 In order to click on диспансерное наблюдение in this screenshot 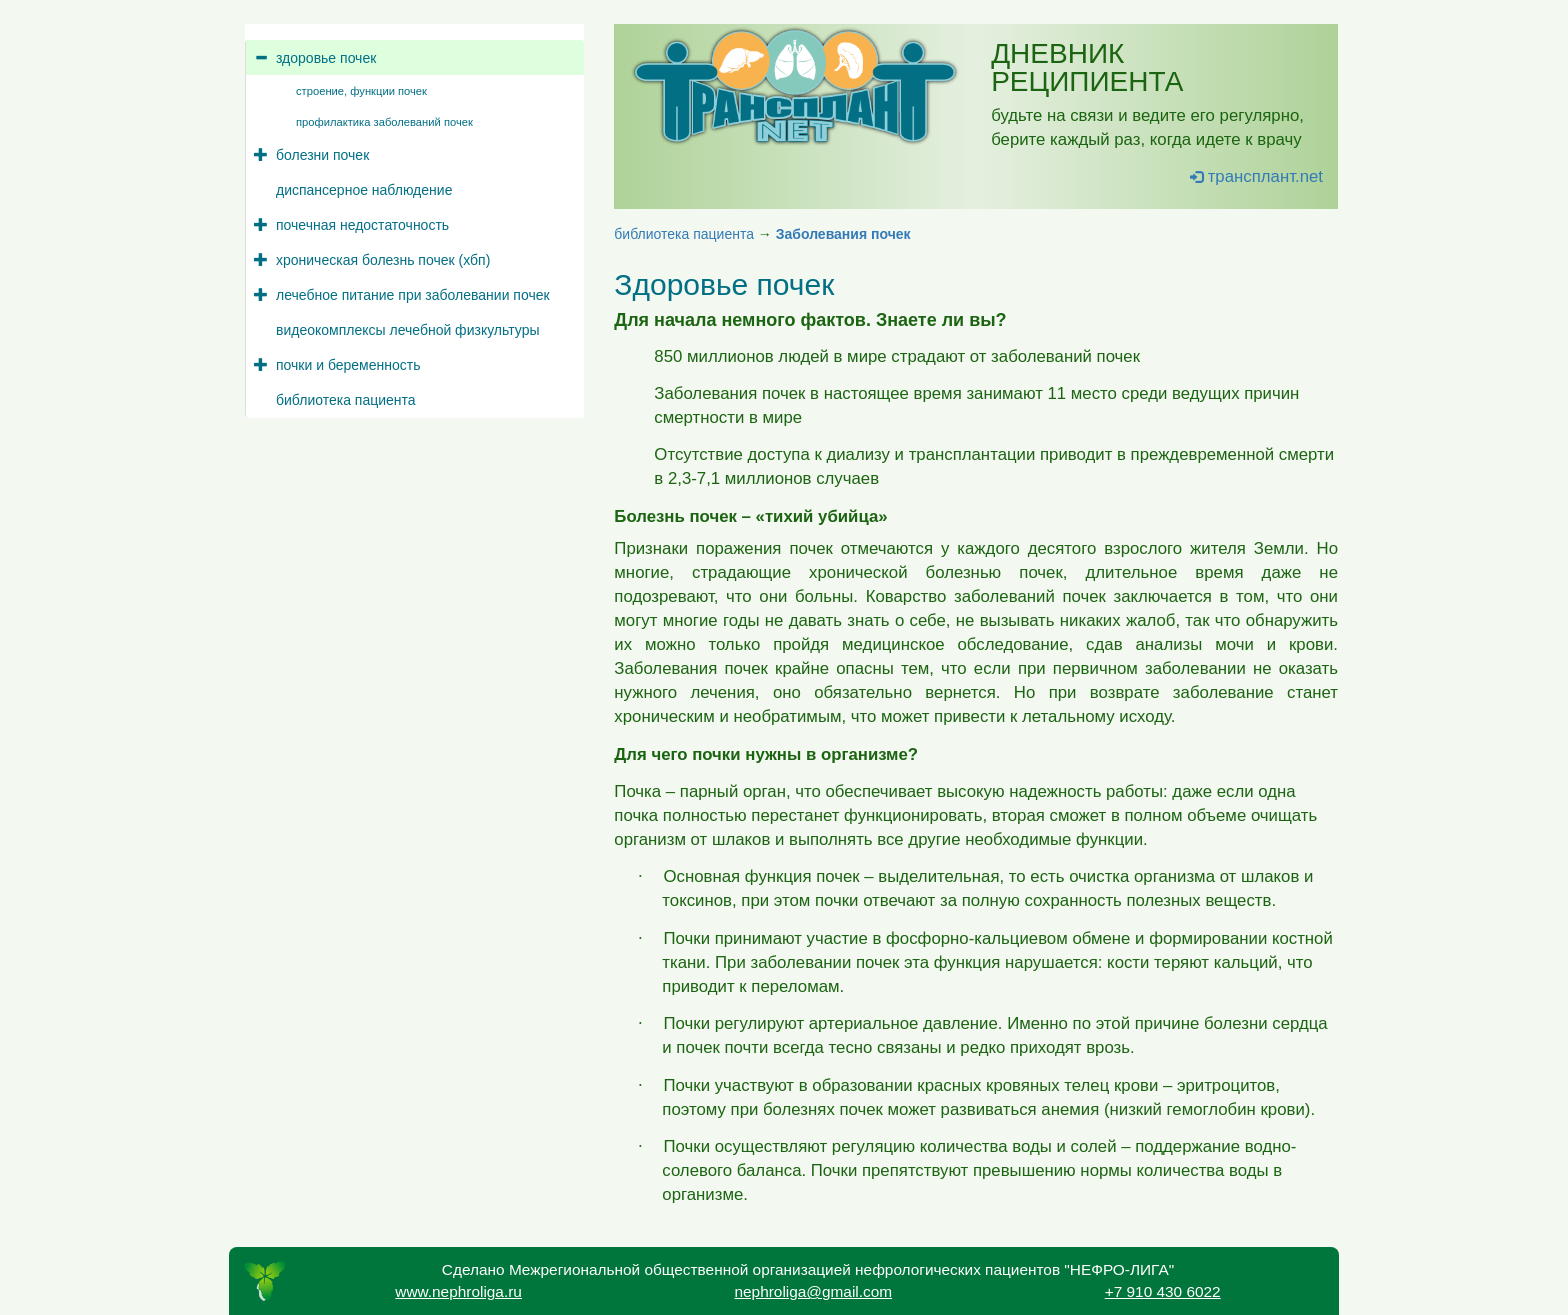, I will do `click(364, 190)`.